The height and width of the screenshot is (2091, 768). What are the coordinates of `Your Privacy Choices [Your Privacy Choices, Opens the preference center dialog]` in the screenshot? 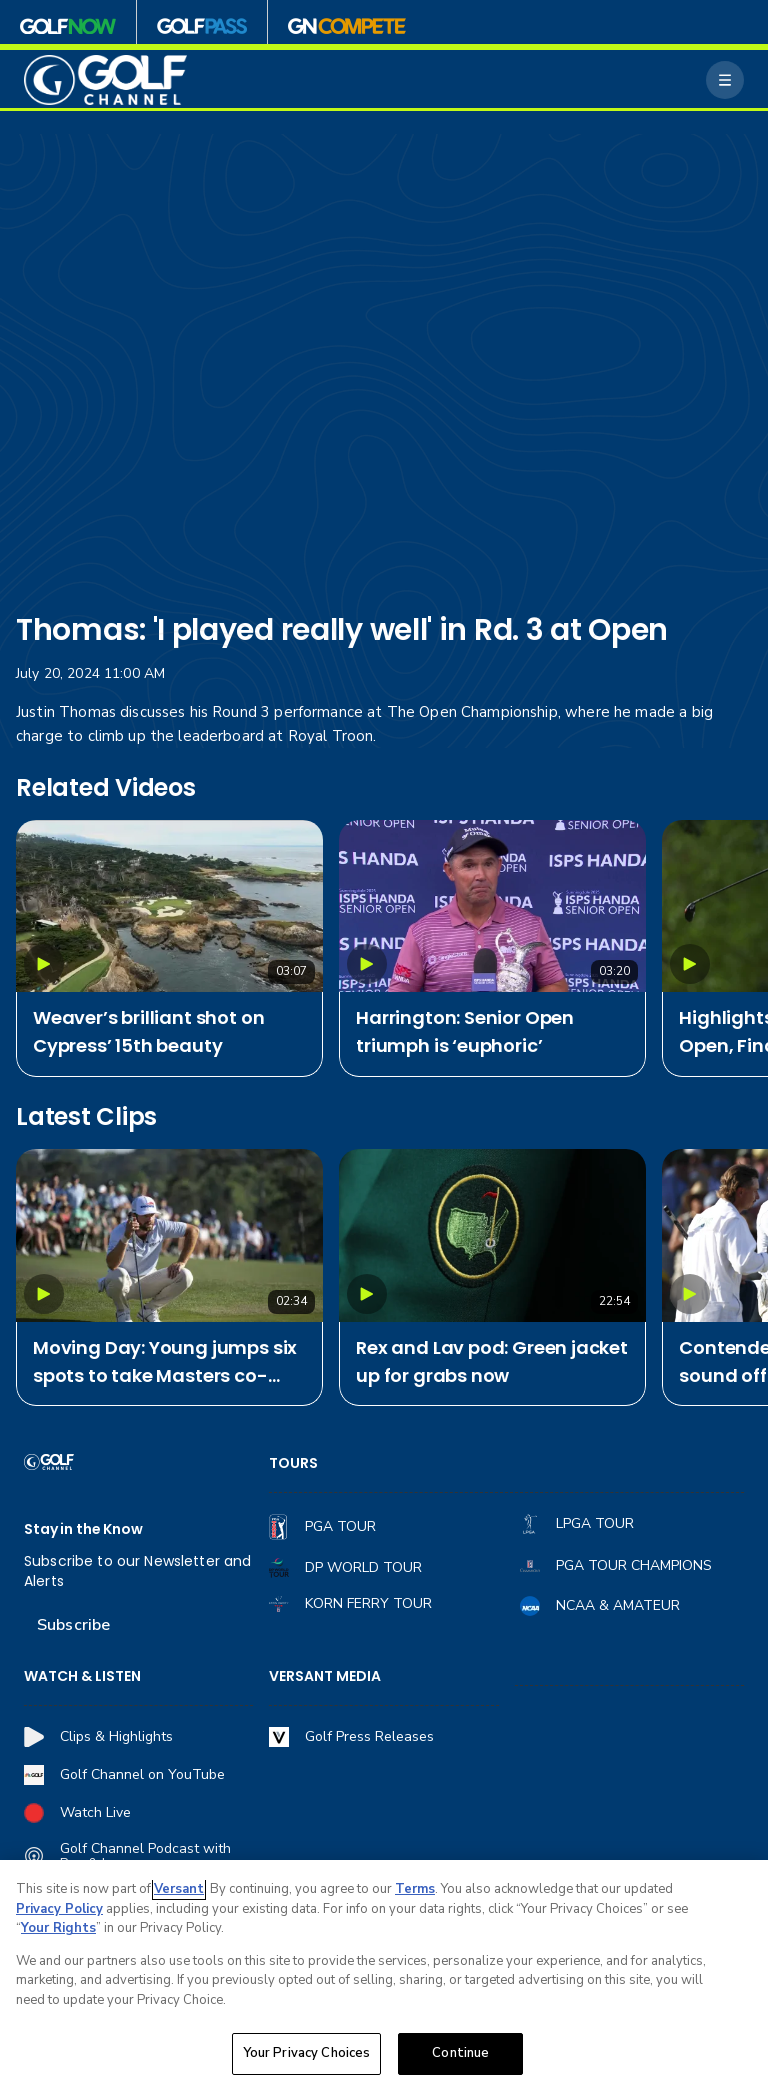 It's located at (307, 2053).